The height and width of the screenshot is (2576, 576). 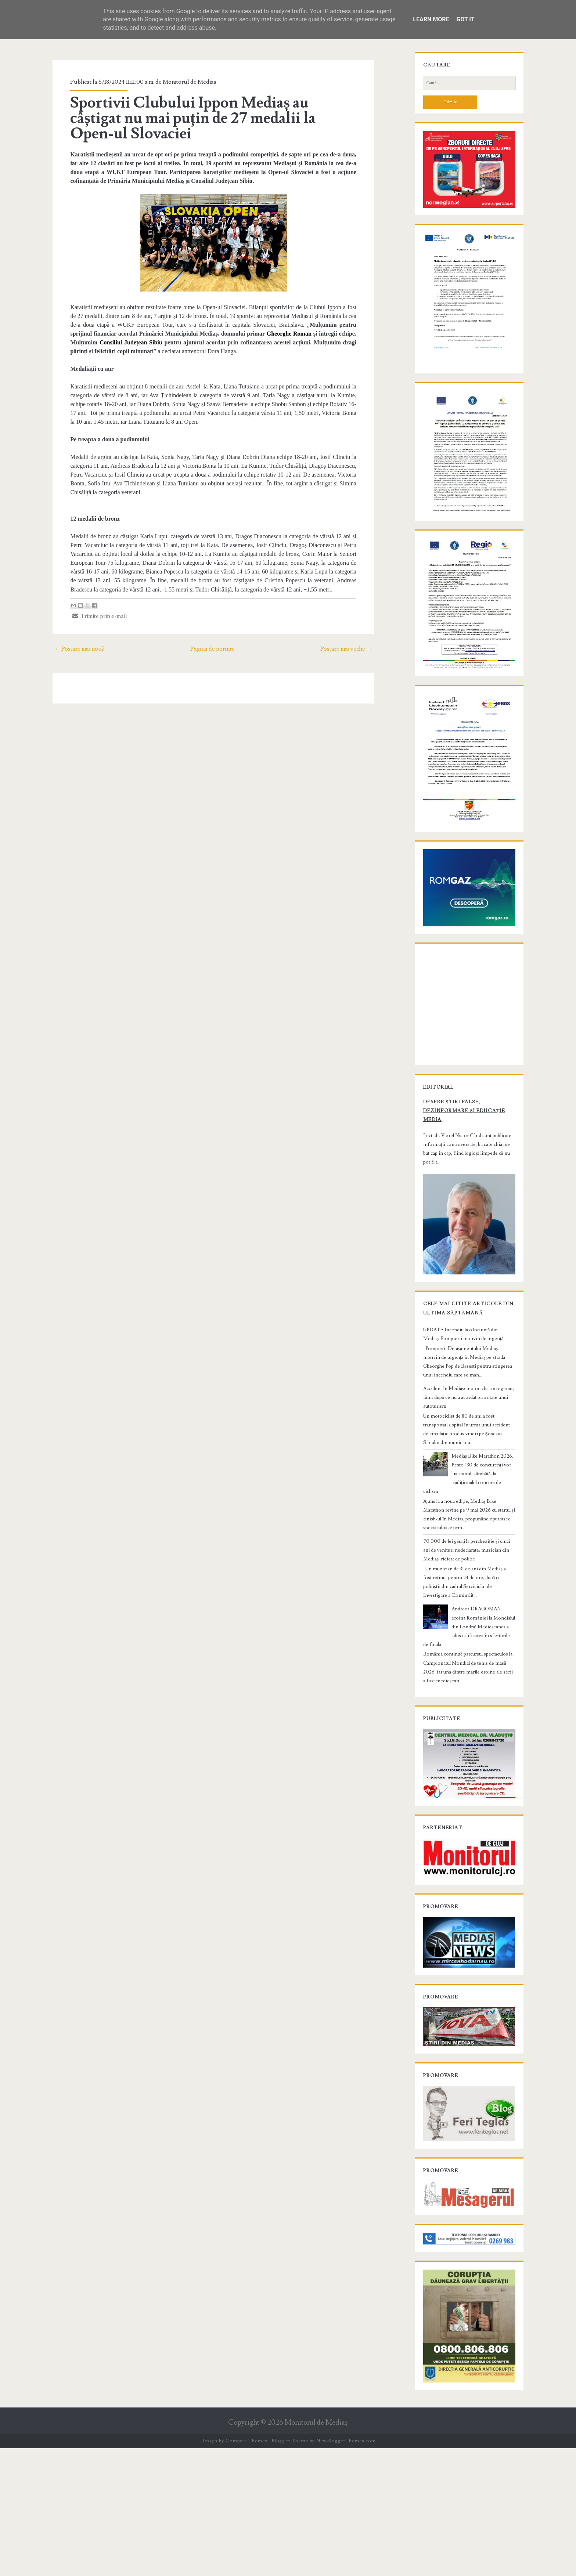 I want to click on Sportivii Clubului Ippon Mediaș au câștigat nu mai puțin de 27 medalii la Open-ul Slovaciei, so click(x=207, y=118).